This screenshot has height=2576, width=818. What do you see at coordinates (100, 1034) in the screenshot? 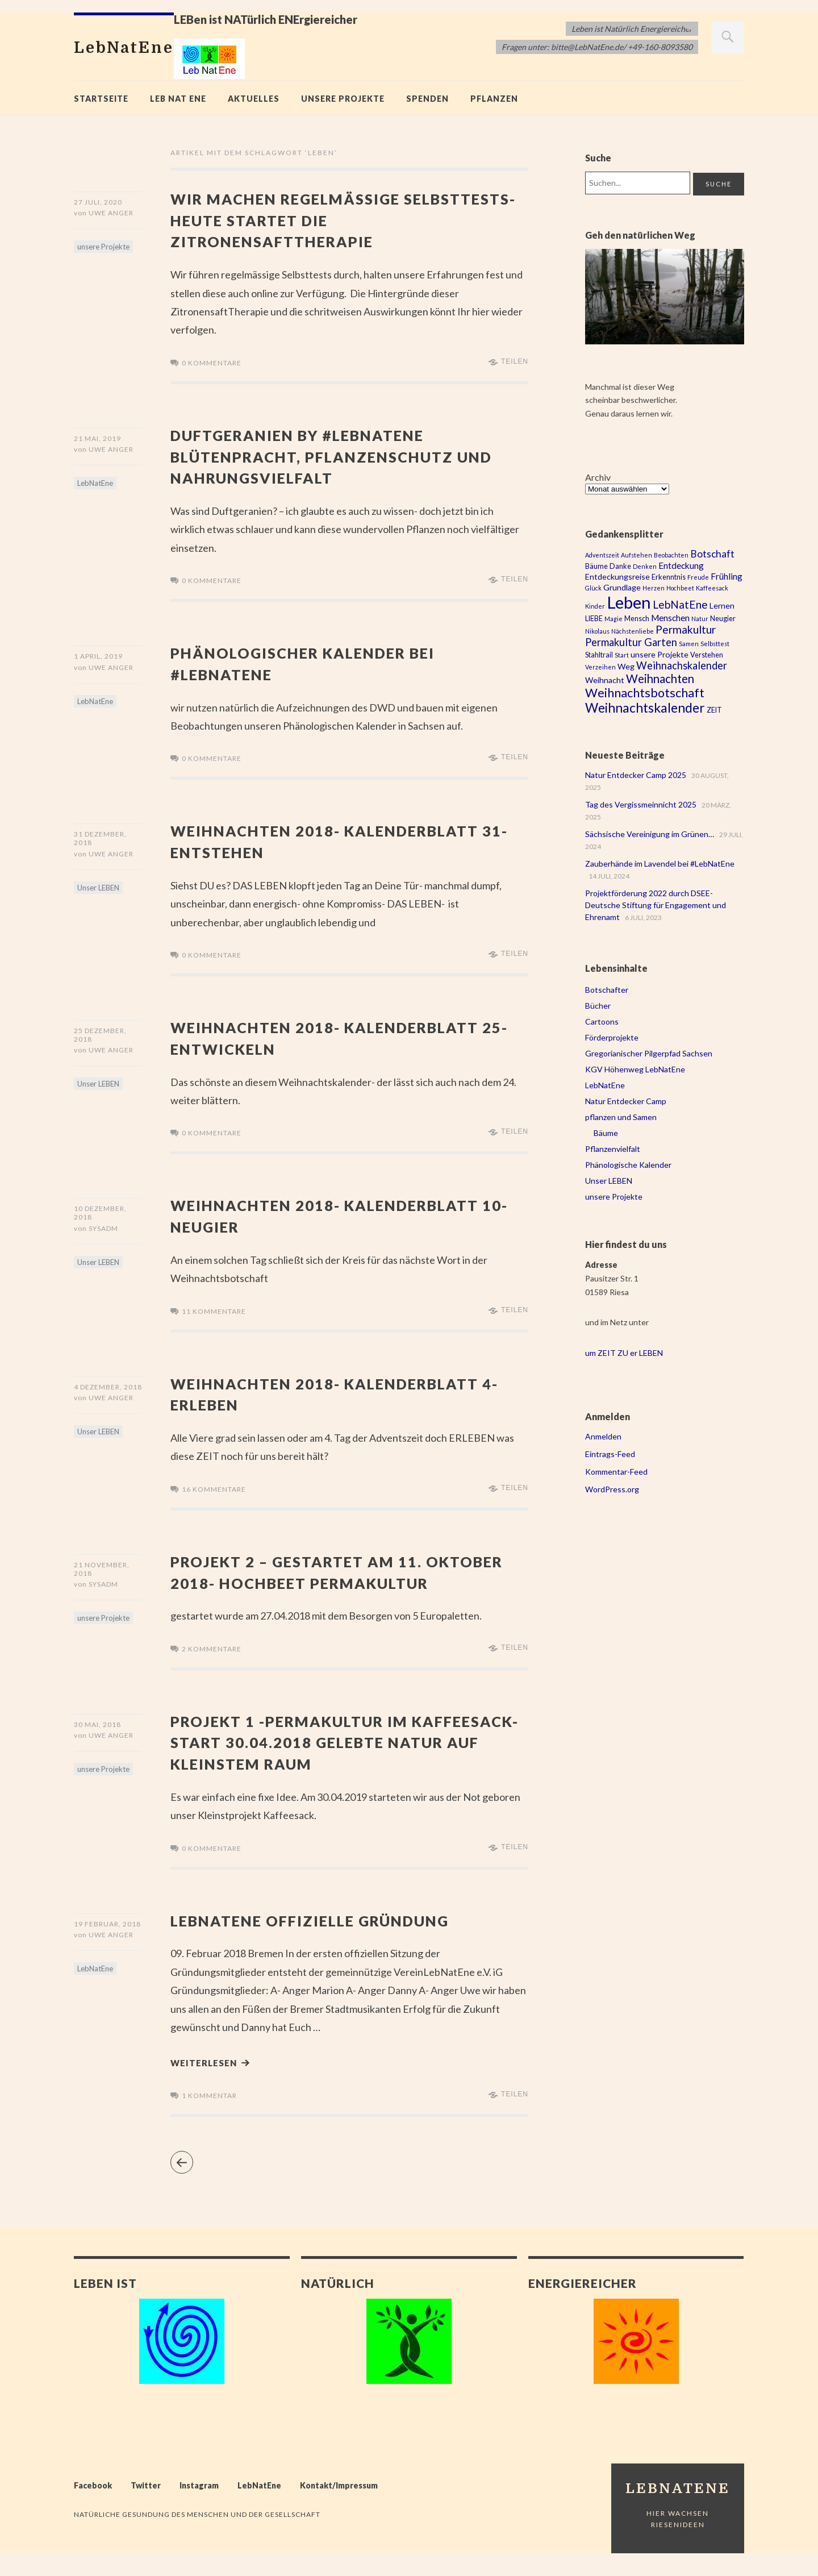
I see `25 Dezember, 2018` at bounding box center [100, 1034].